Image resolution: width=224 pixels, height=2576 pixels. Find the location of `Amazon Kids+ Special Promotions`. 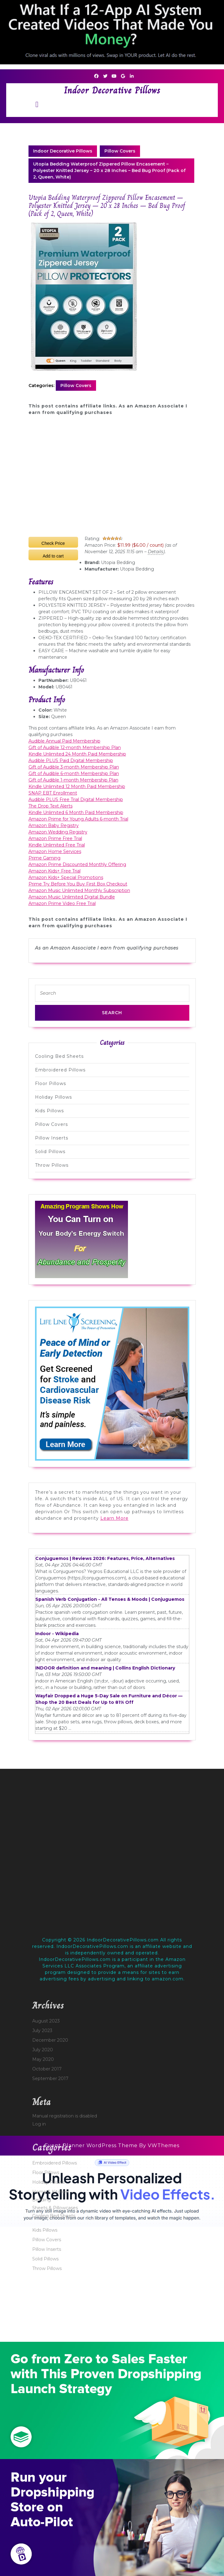

Amazon Kids+ Special Promotions is located at coordinates (66, 877).